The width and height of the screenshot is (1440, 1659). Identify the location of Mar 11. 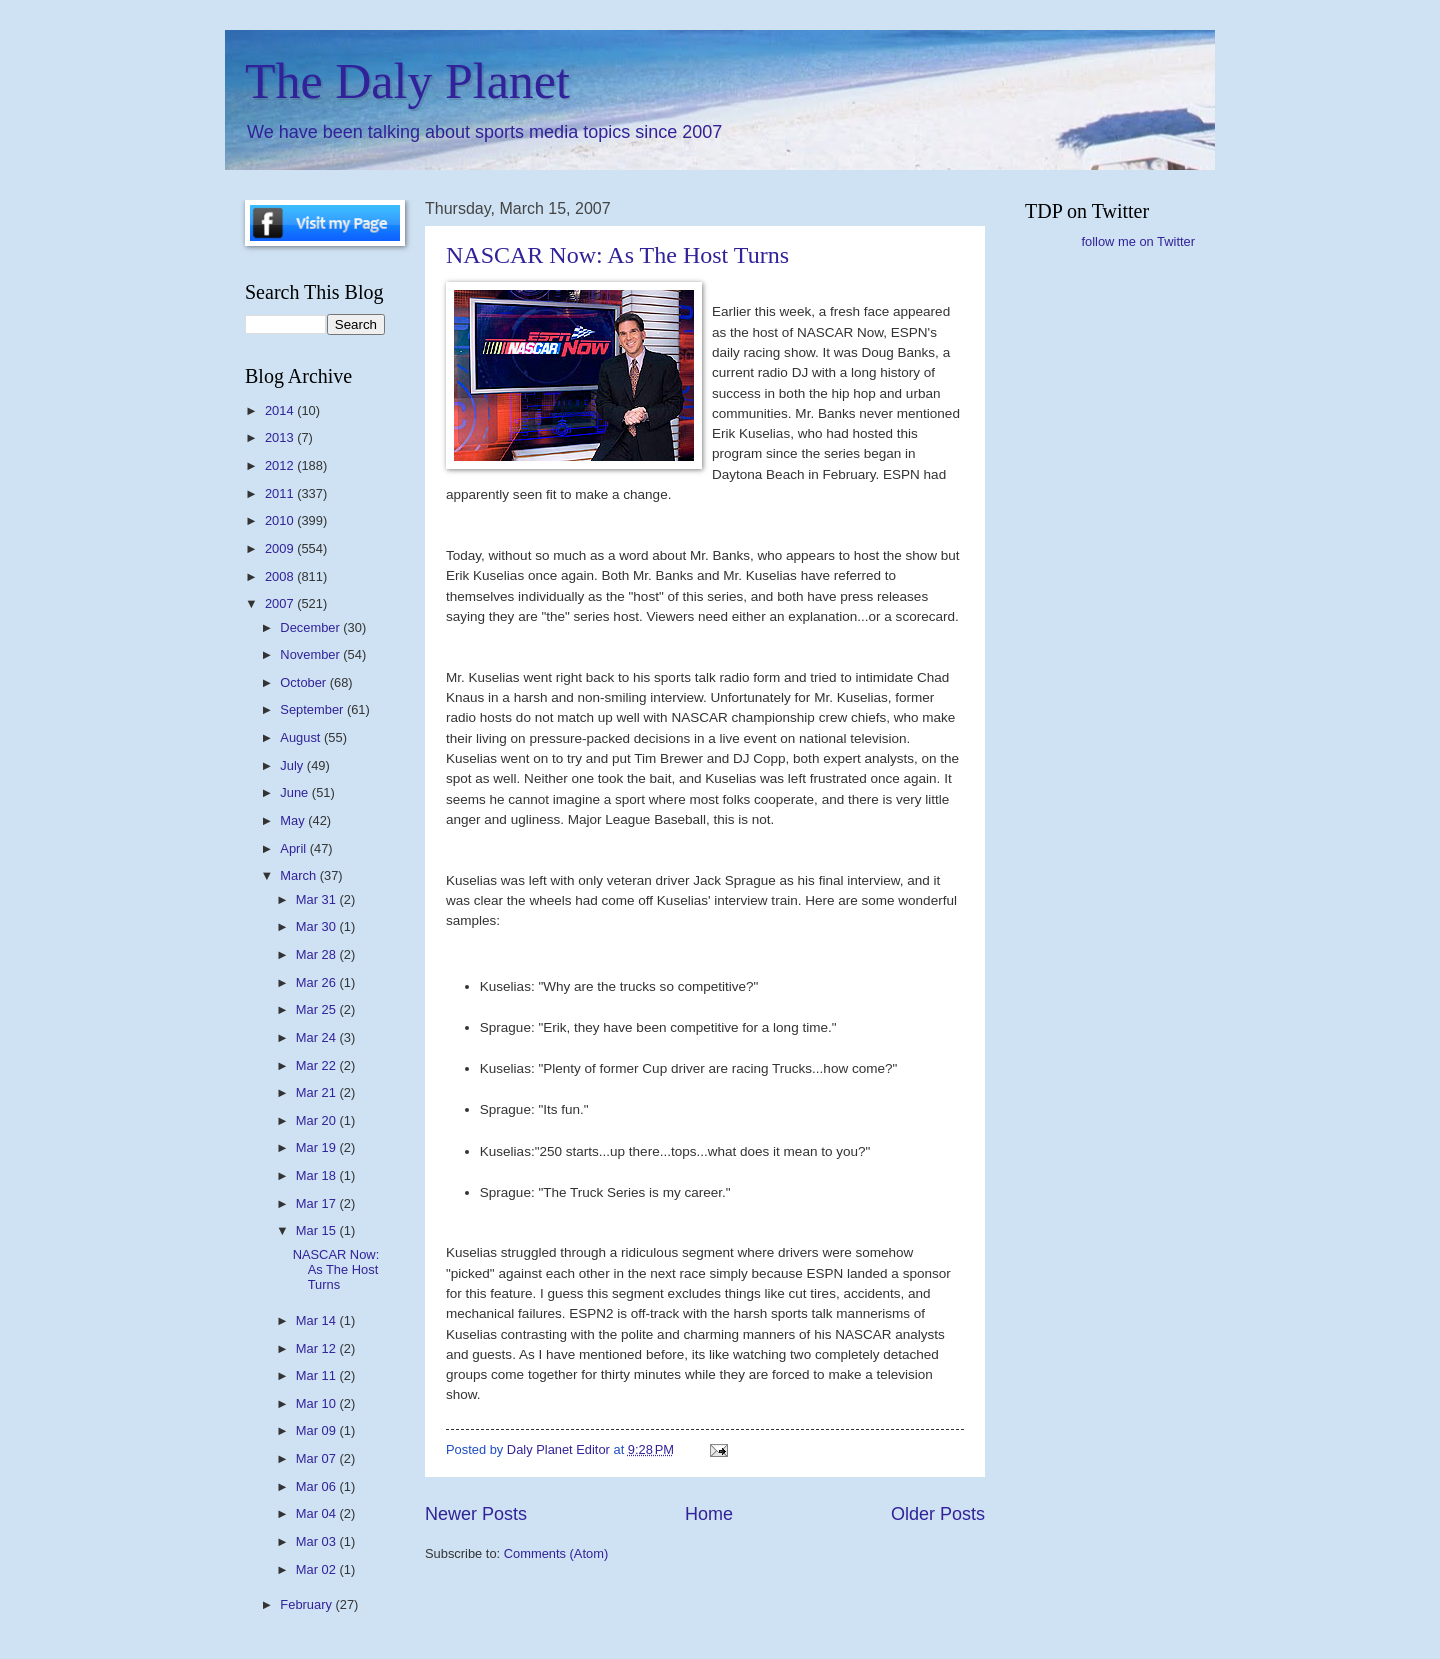
(318, 1375).